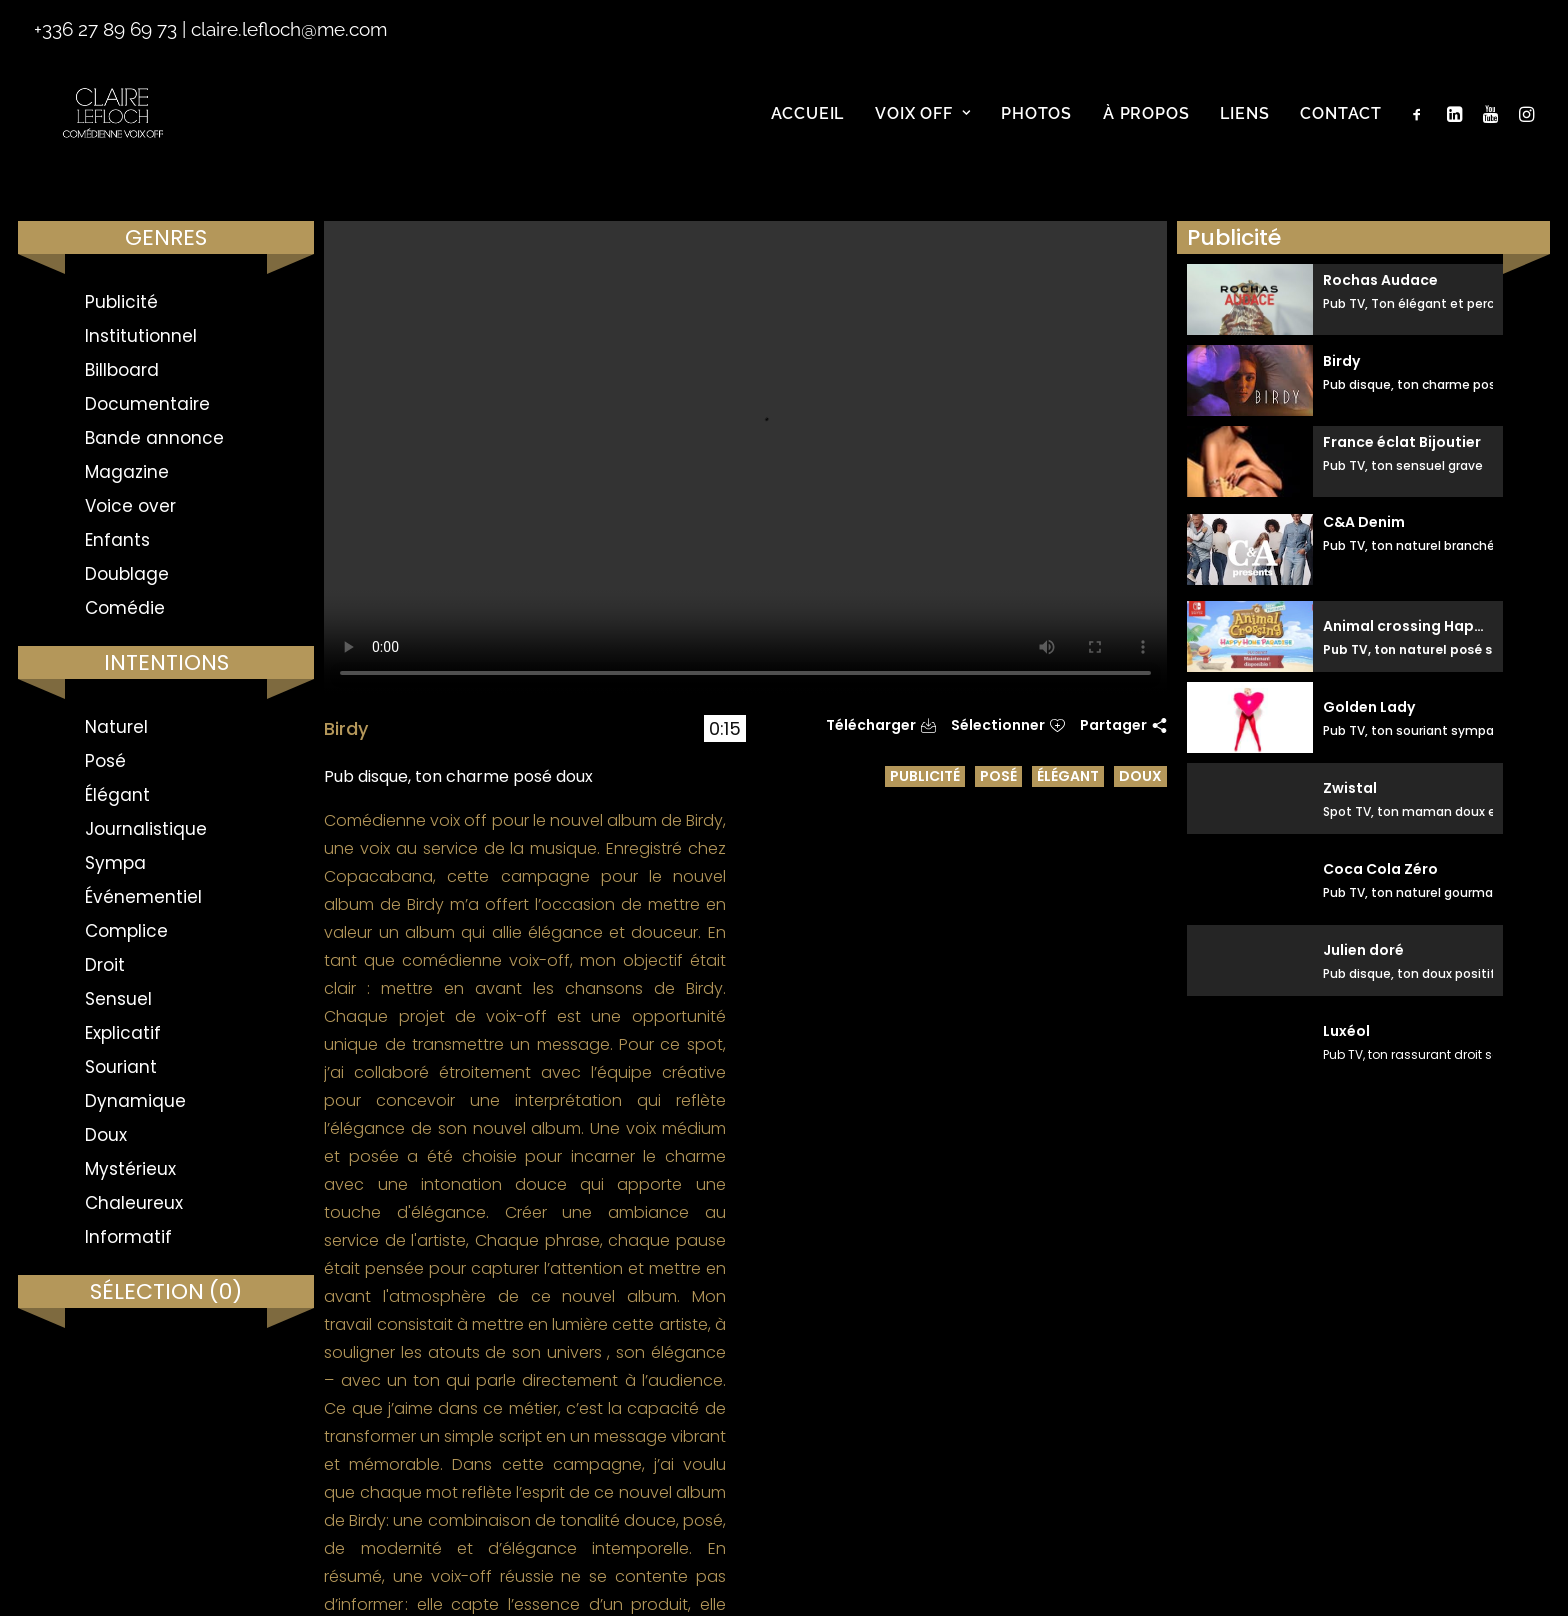 Image resolution: width=1568 pixels, height=1616 pixels. What do you see at coordinates (1146, 129) in the screenshot?
I see `À propos` at bounding box center [1146, 129].